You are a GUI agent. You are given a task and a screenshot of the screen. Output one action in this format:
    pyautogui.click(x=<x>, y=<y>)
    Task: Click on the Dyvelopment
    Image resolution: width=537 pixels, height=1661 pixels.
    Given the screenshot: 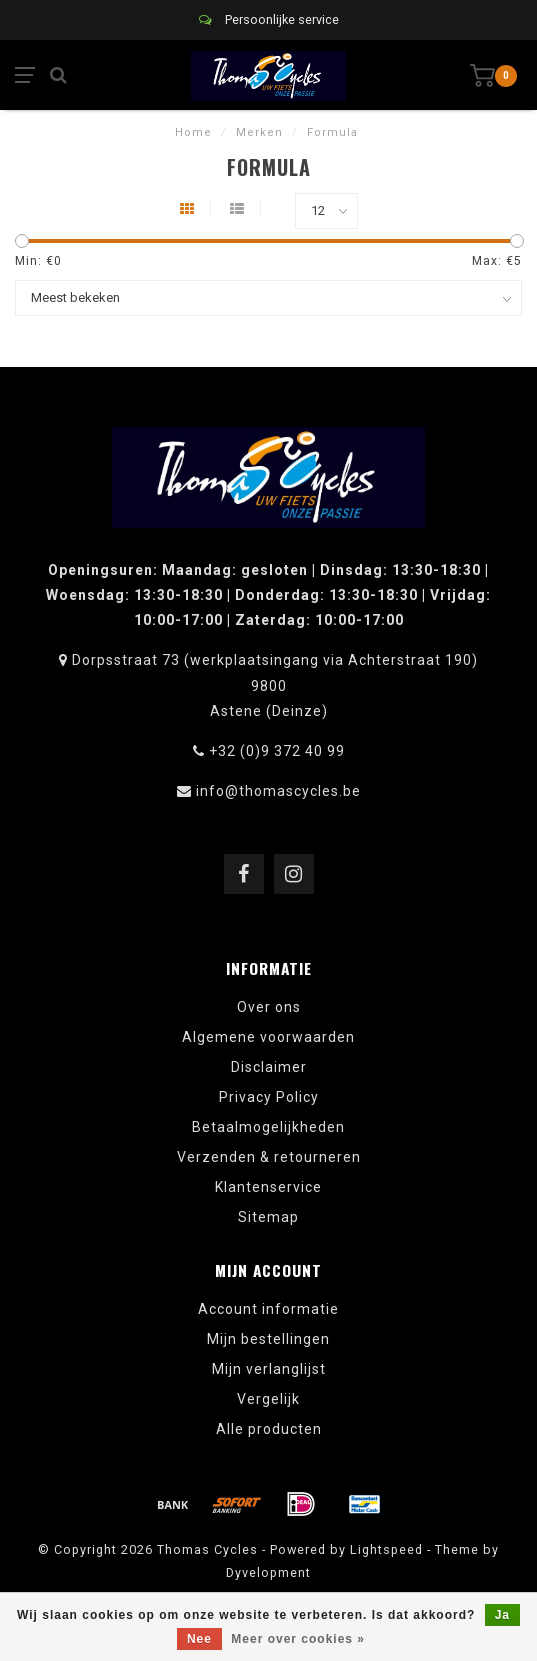 What is the action you would take?
    pyautogui.click(x=268, y=1572)
    